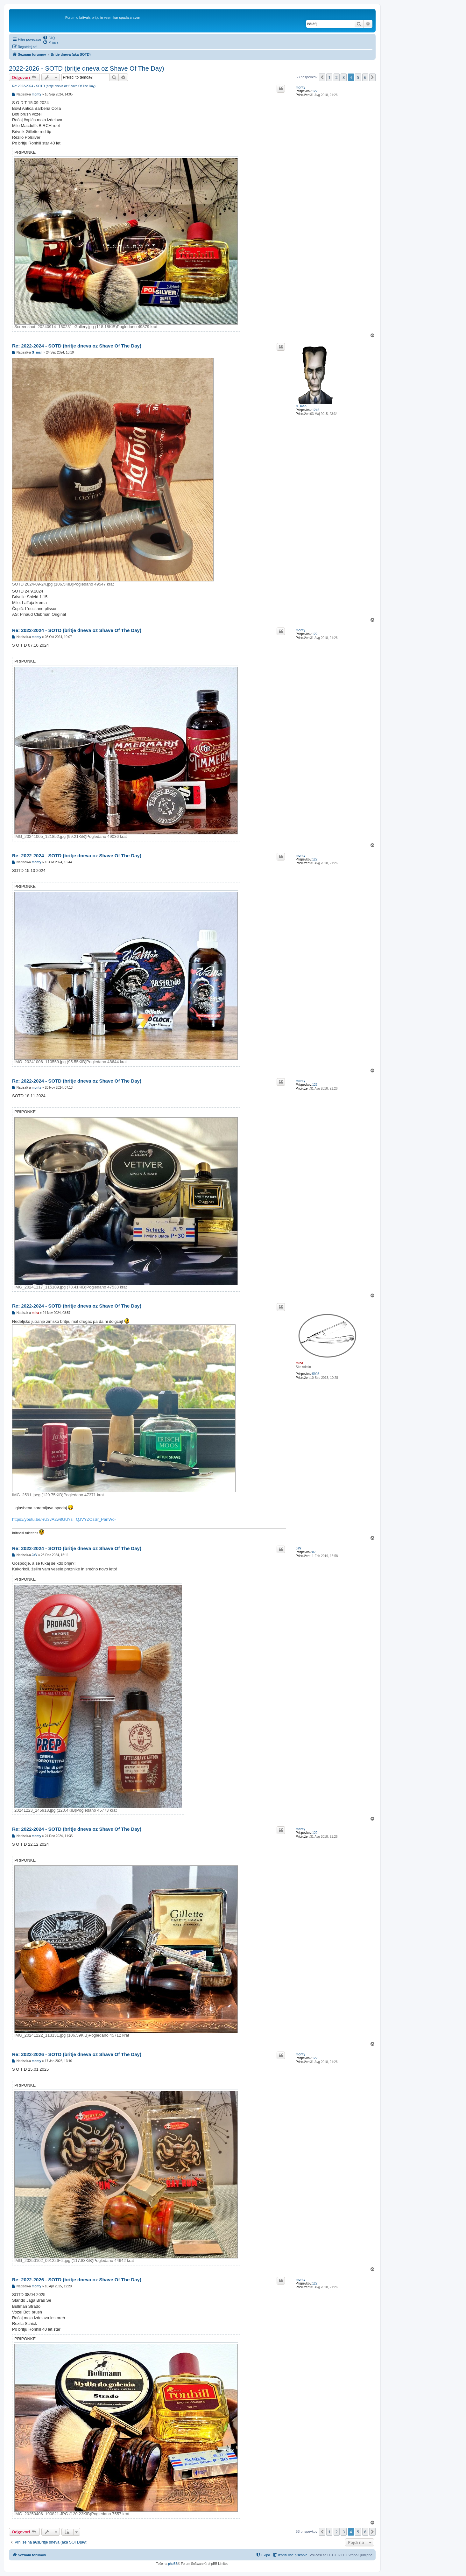 The width and height of the screenshot is (466, 2576). What do you see at coordinates (329, 77) in the screenshot?
I see `1 [button]` at bounding box center [329, 77].